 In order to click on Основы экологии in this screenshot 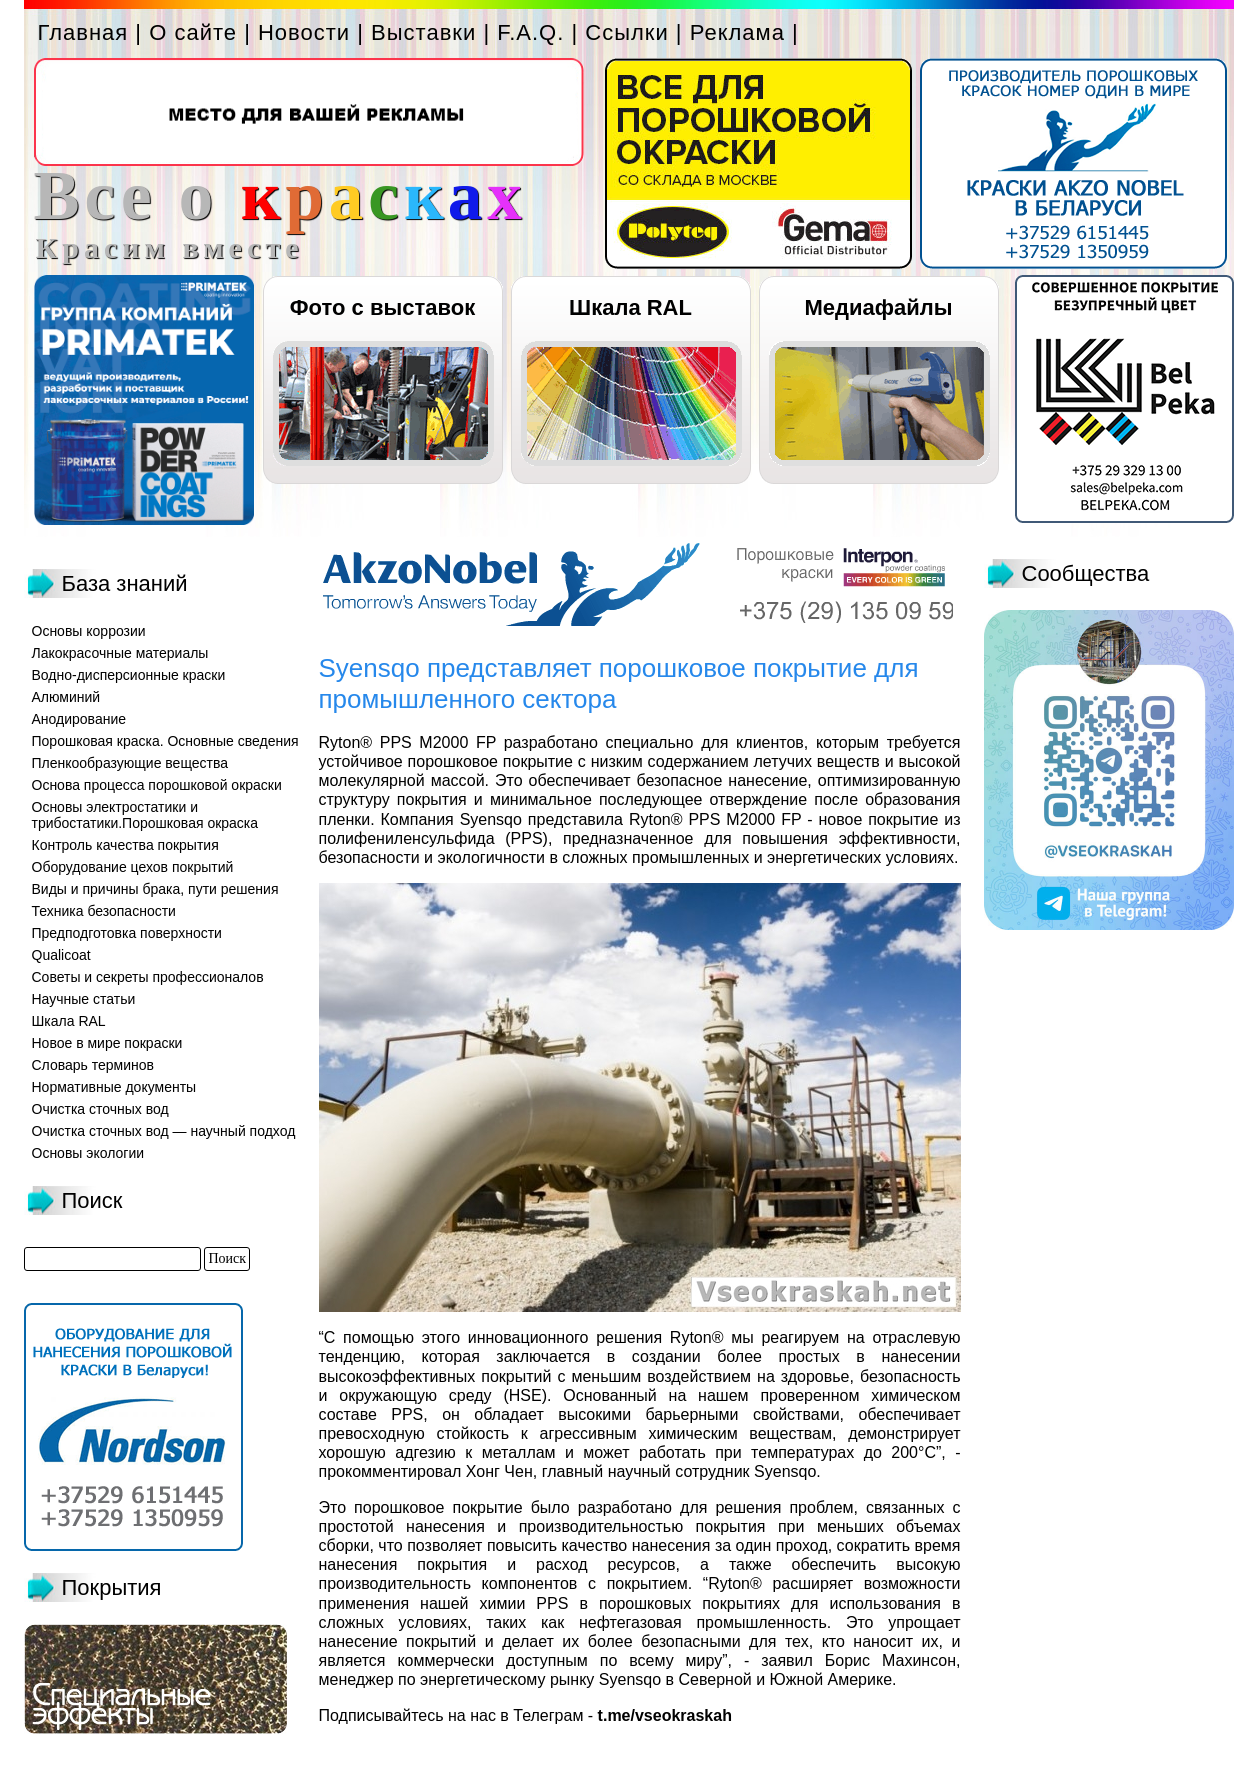, I will do `click(88, 1153)`.